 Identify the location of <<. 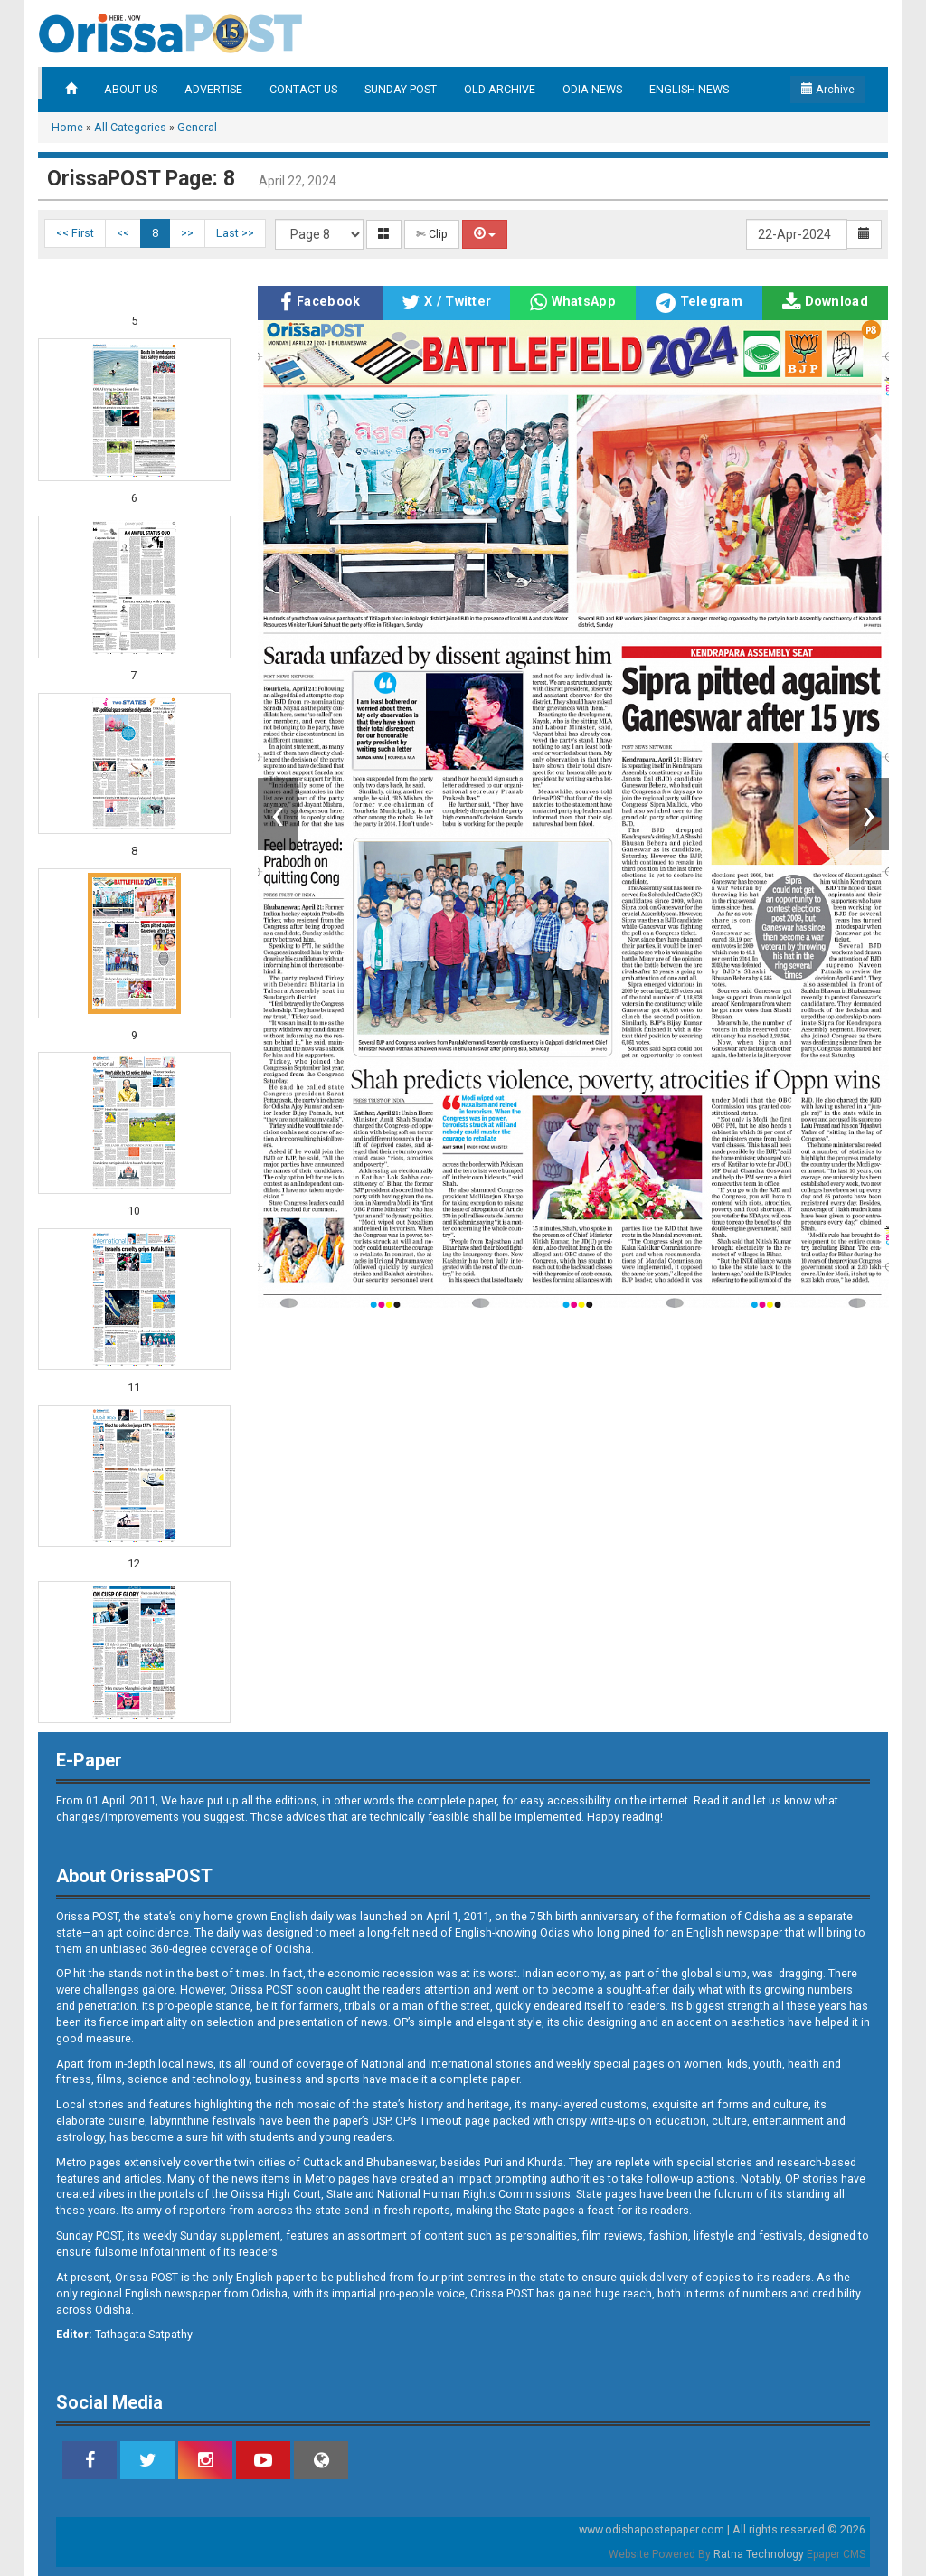
(123, 233).